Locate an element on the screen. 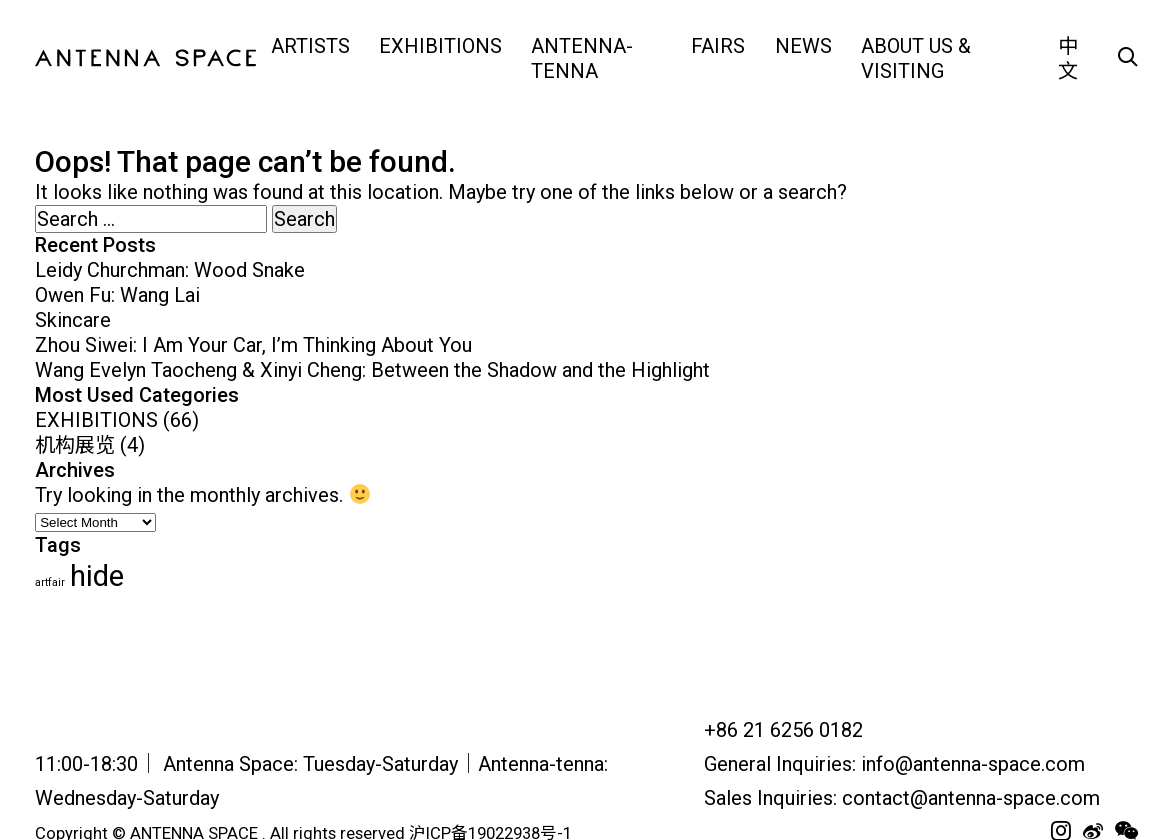 The image size is (1173, 840). NEWS is located at coordinates (803, 46).